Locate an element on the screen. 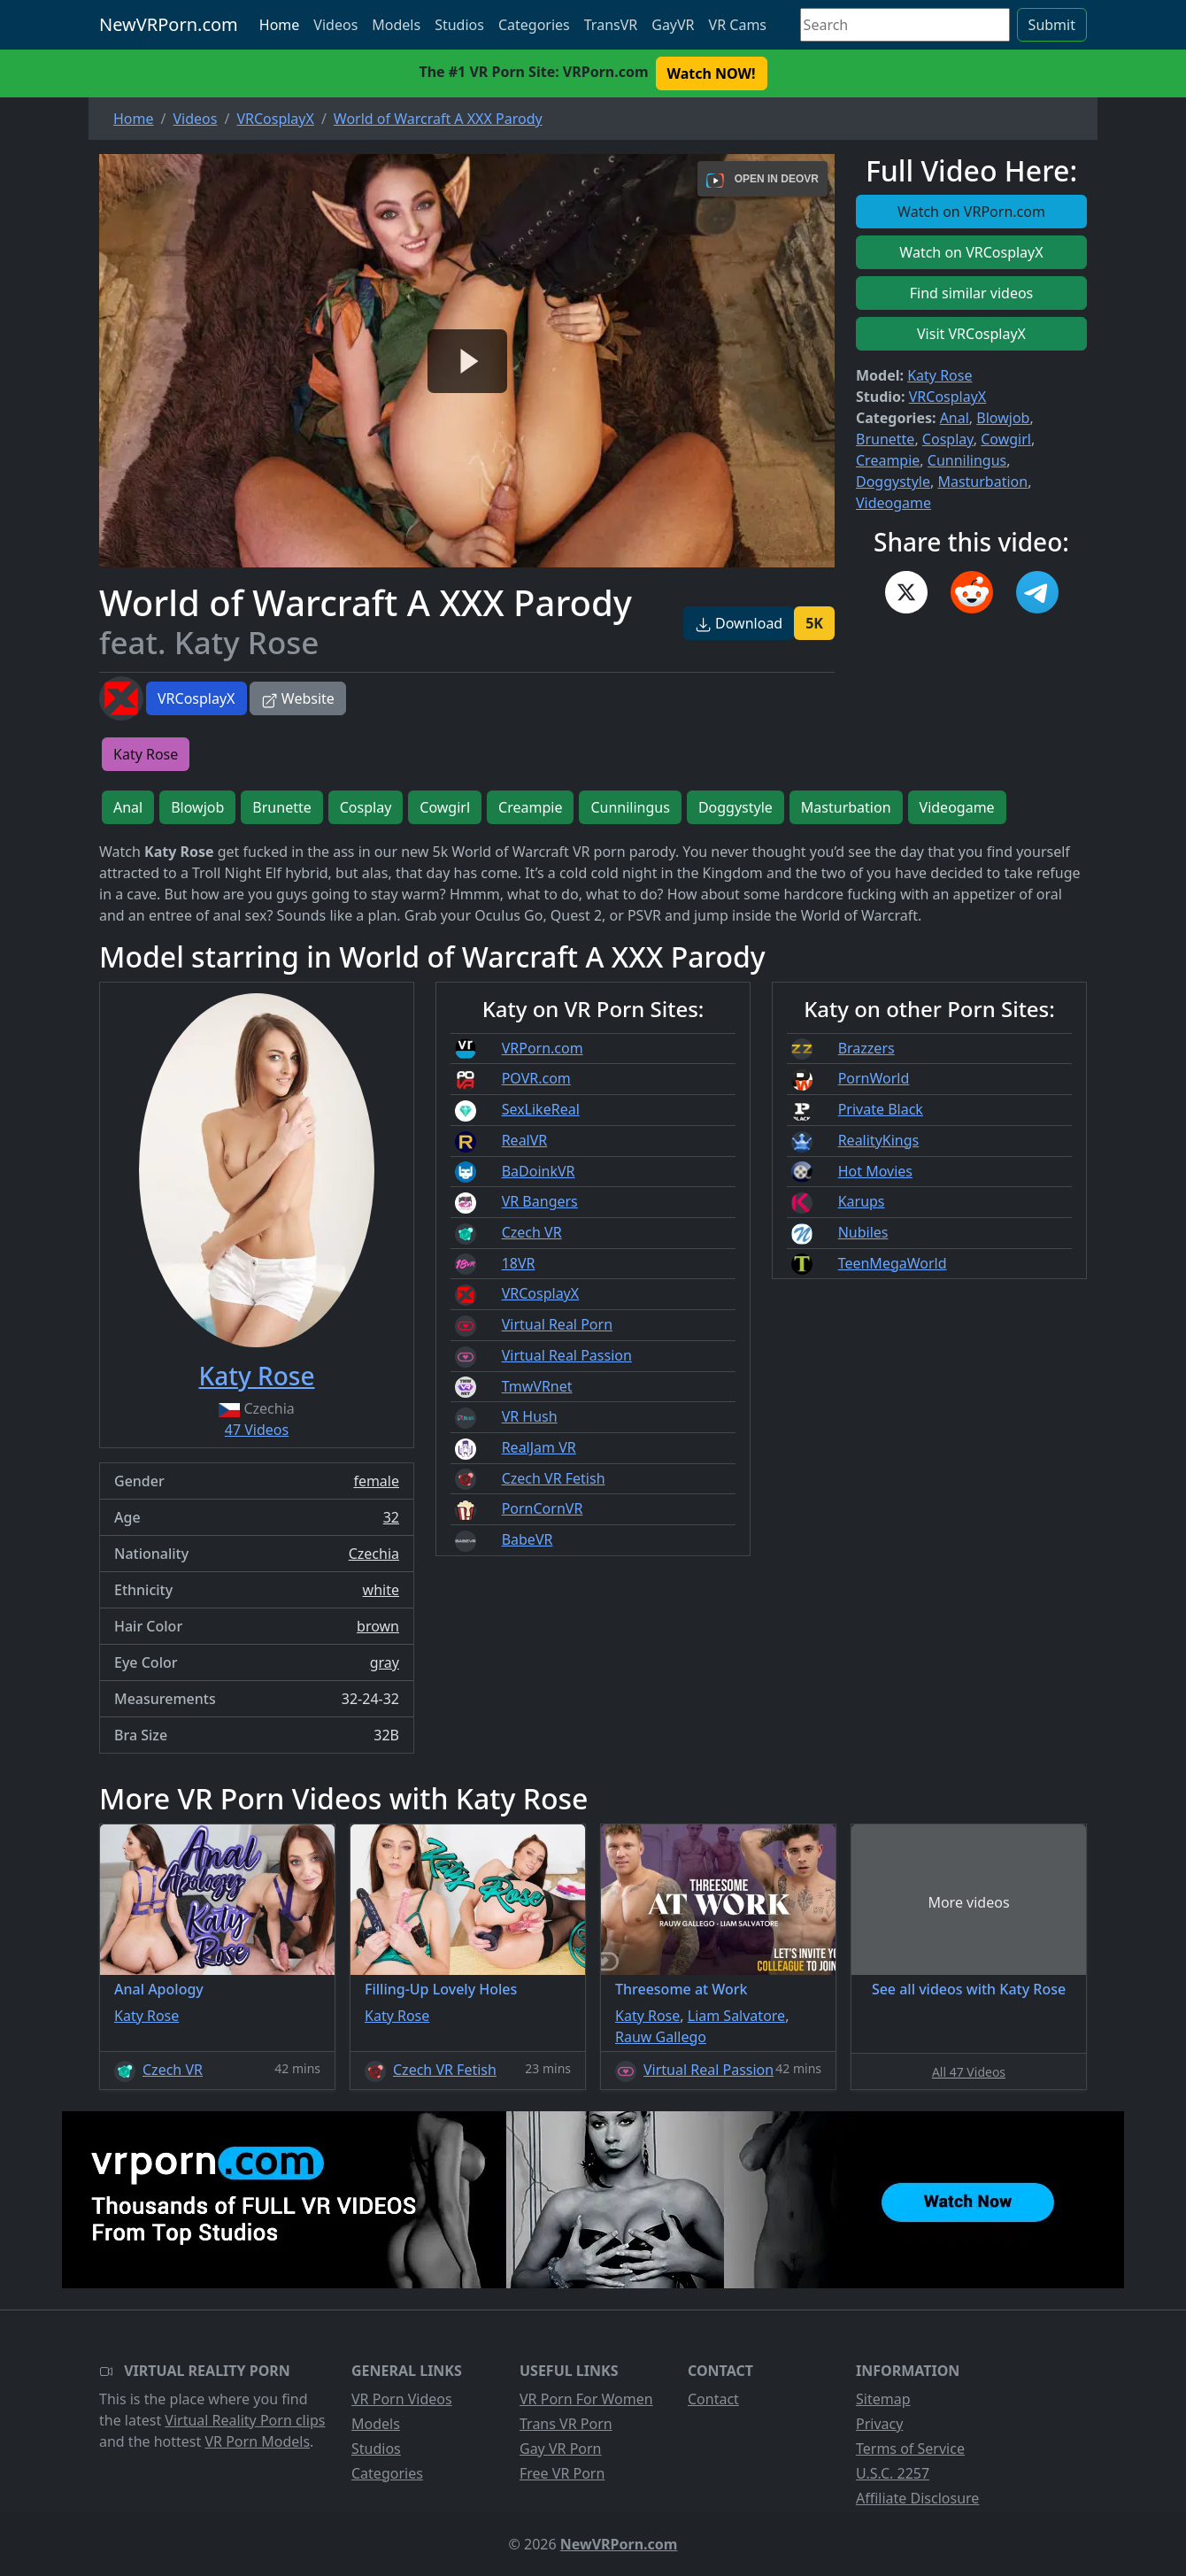 The image size is (1186, 2576). brown is located at coordinates (378, 1626).